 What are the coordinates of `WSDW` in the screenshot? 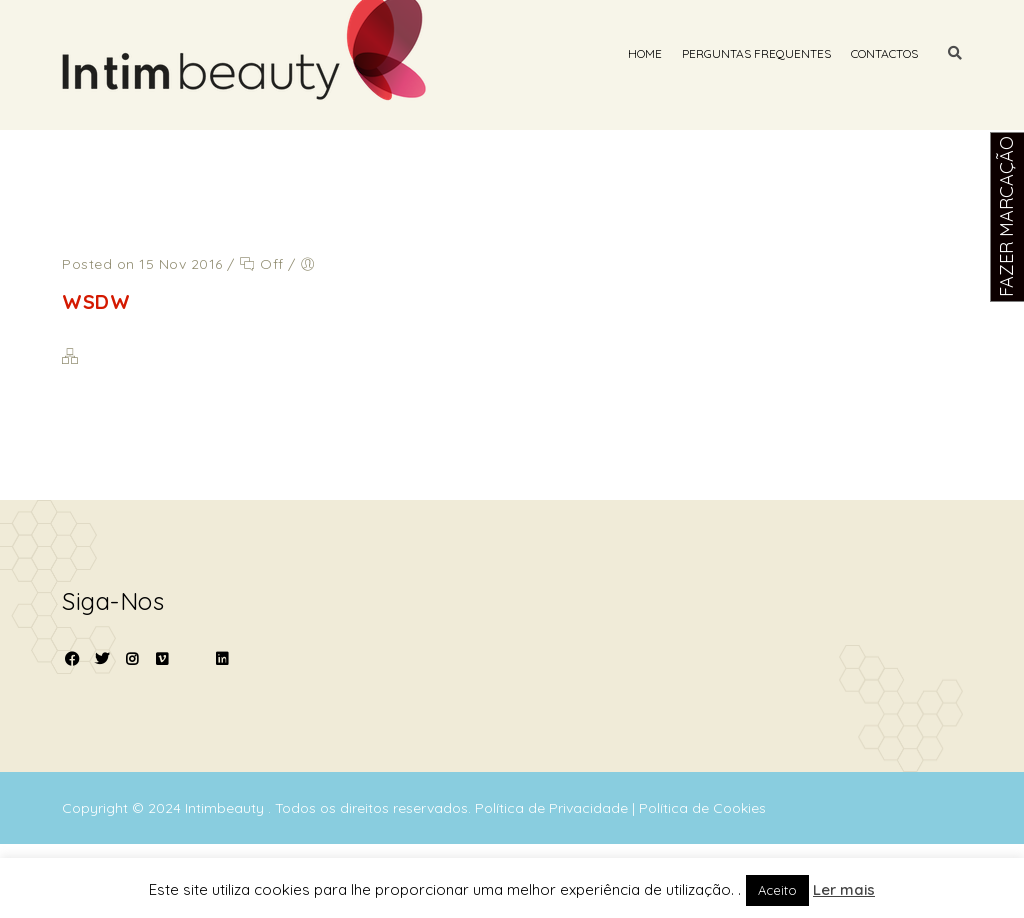 It's located at (96, 301).